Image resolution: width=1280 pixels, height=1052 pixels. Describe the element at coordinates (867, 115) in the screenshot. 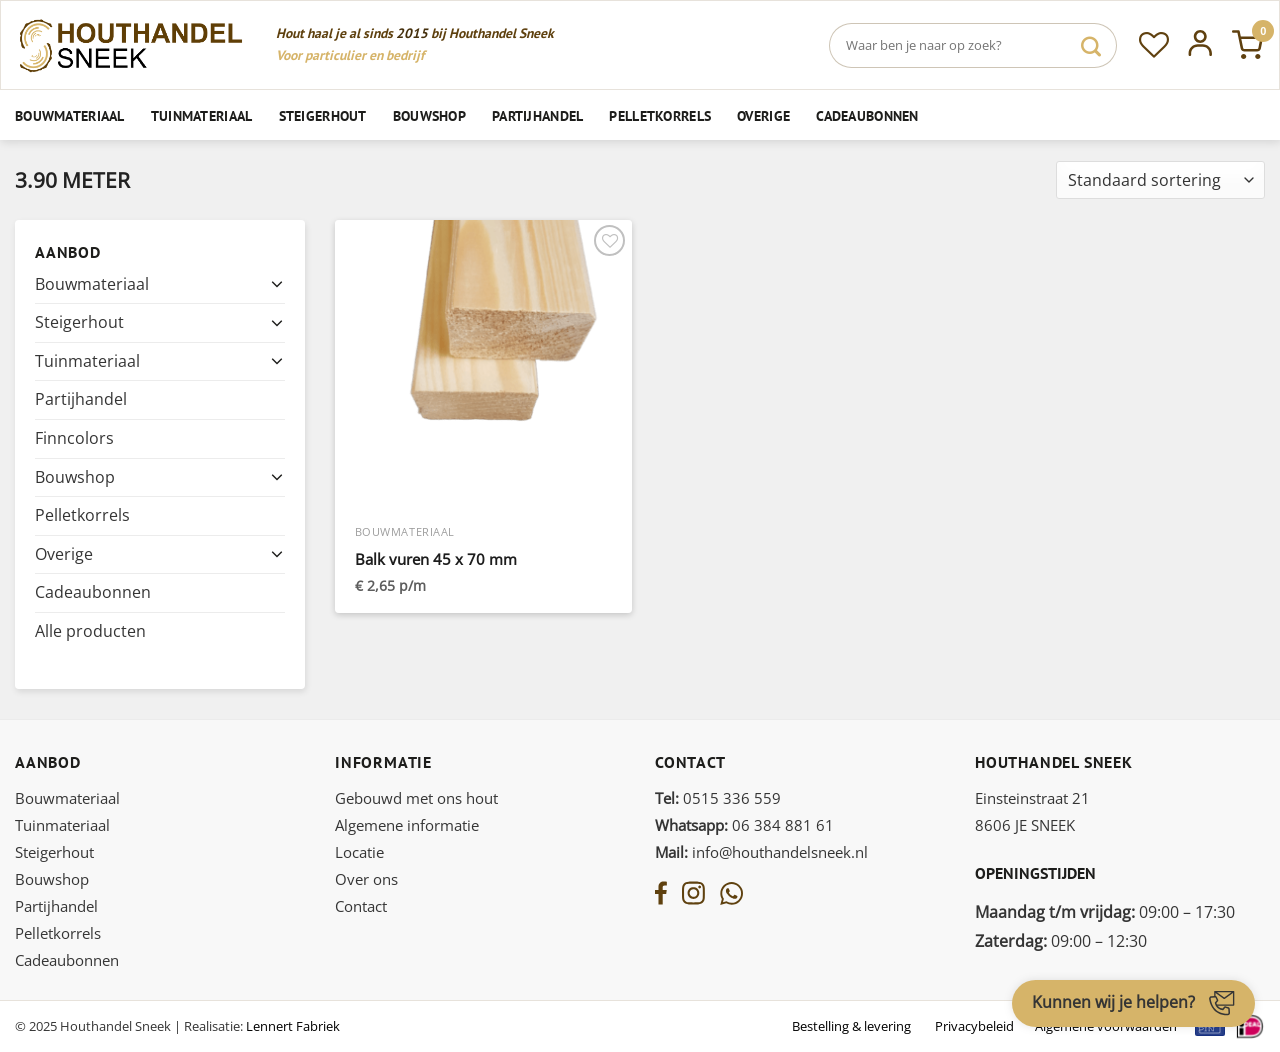

I see `Cadeaubonnen` at that location.